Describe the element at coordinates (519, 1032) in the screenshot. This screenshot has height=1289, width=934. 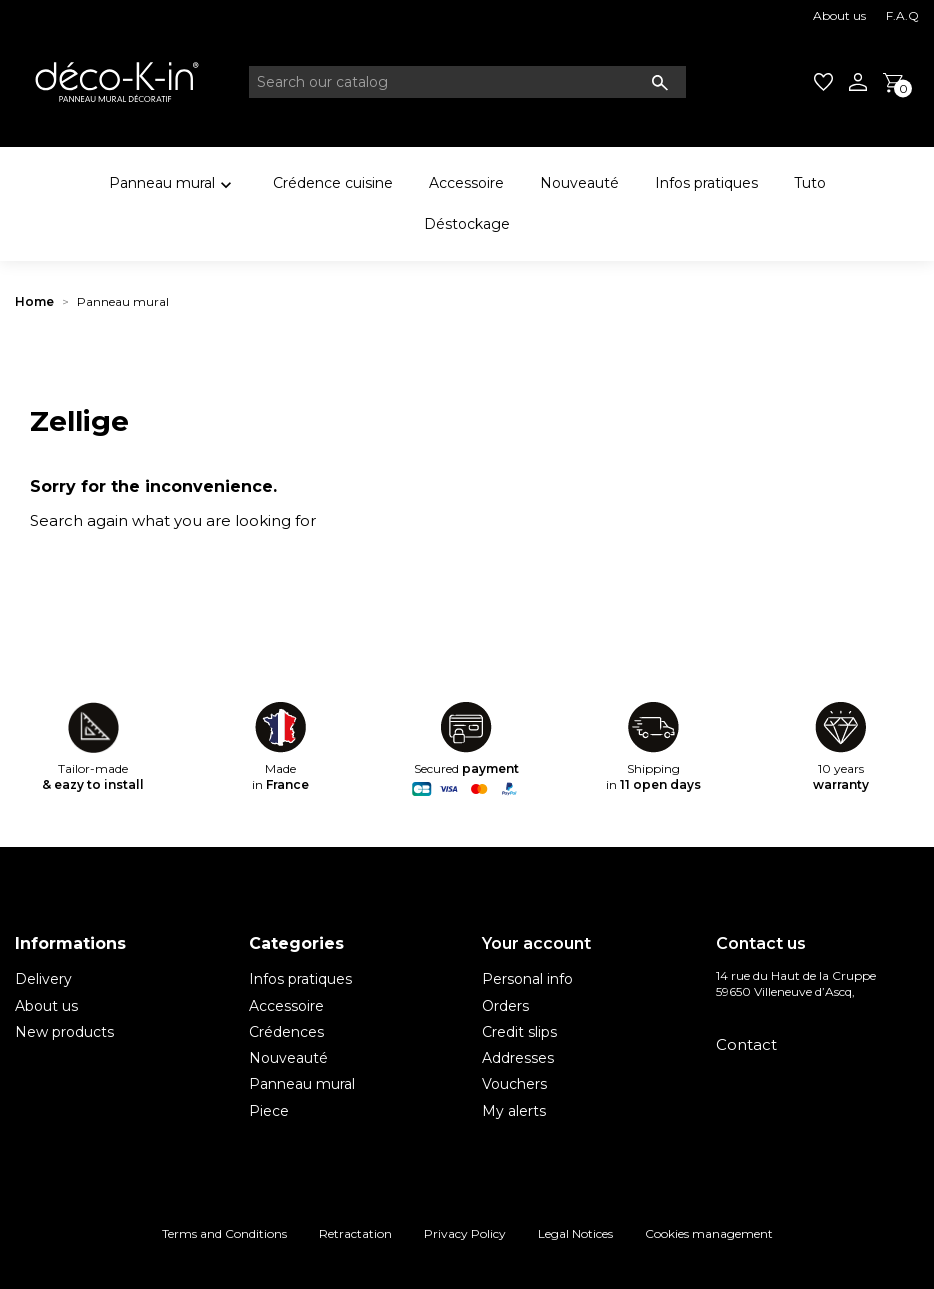
I see `Credit slips` at that location.